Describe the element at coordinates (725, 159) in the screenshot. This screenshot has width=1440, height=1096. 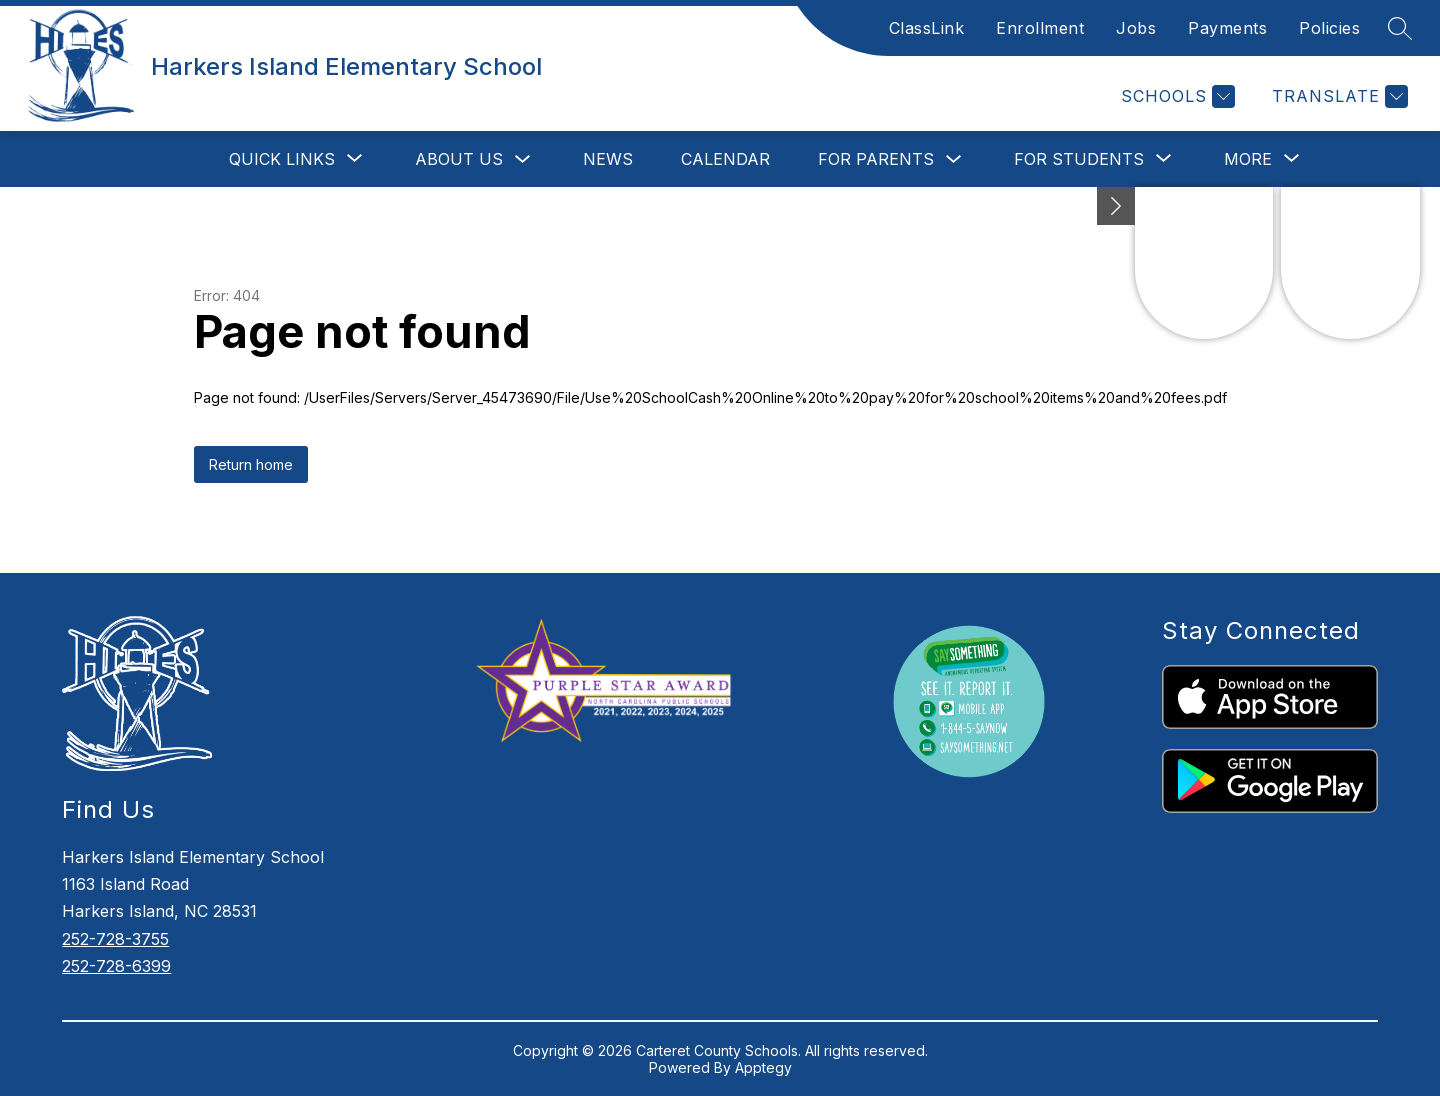
I see `Calendar` at that location.